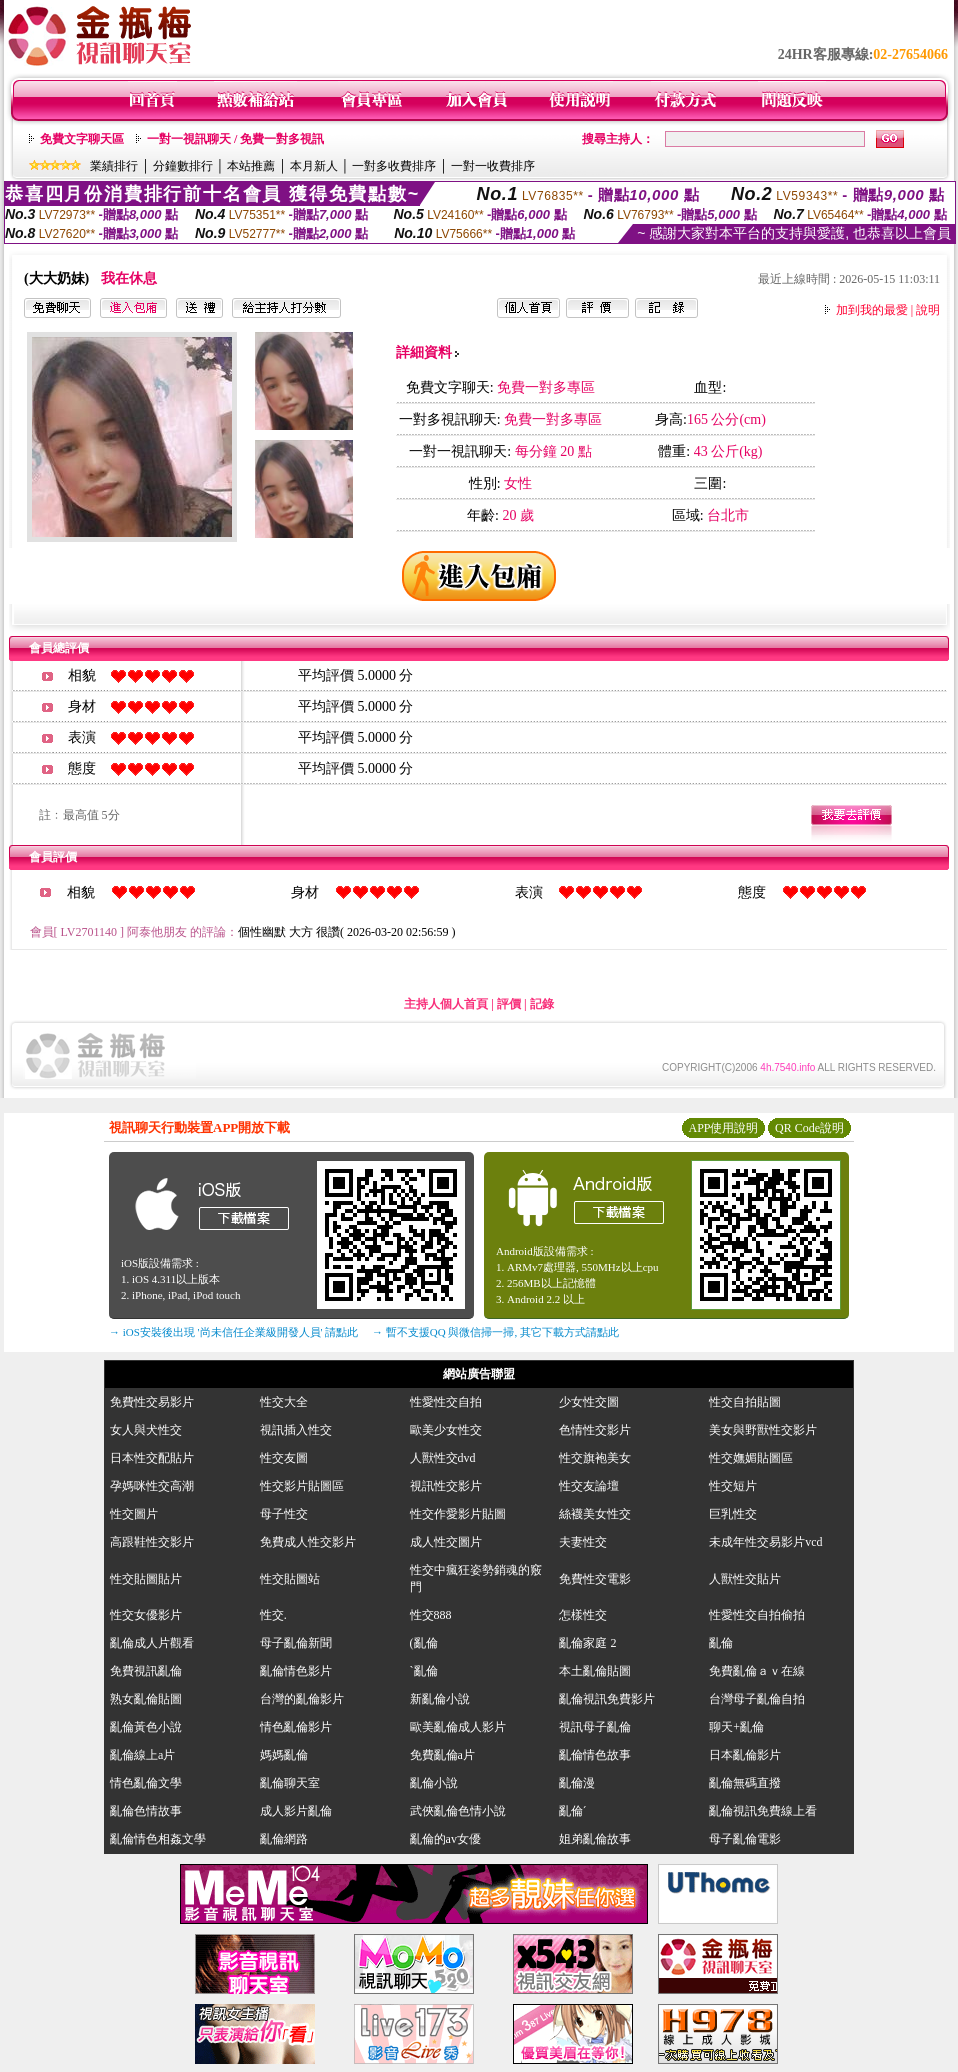 The width and height of the screenshot is (958, 2072). What do you see at coordinates (595, 1727) in the screenshot?
I see `視訊母子亂倫` at bounding box center [595, 1727].